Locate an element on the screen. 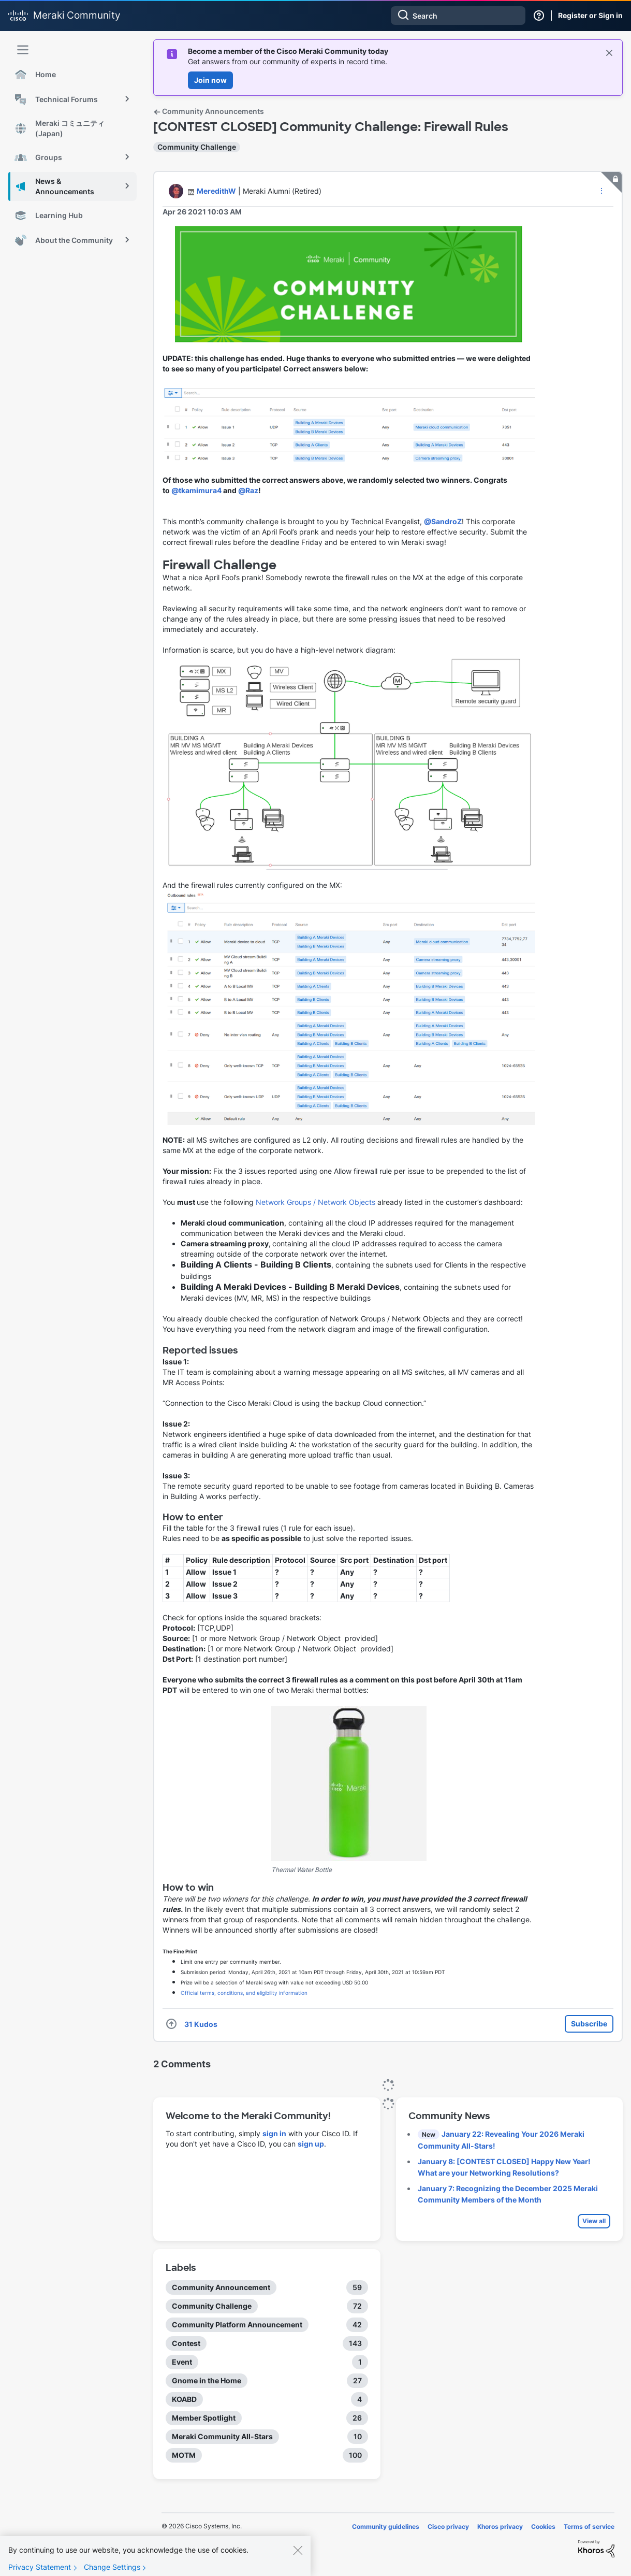 The image size is (631, 2576). Member Spotlight is located at coordinates (204, 2417).